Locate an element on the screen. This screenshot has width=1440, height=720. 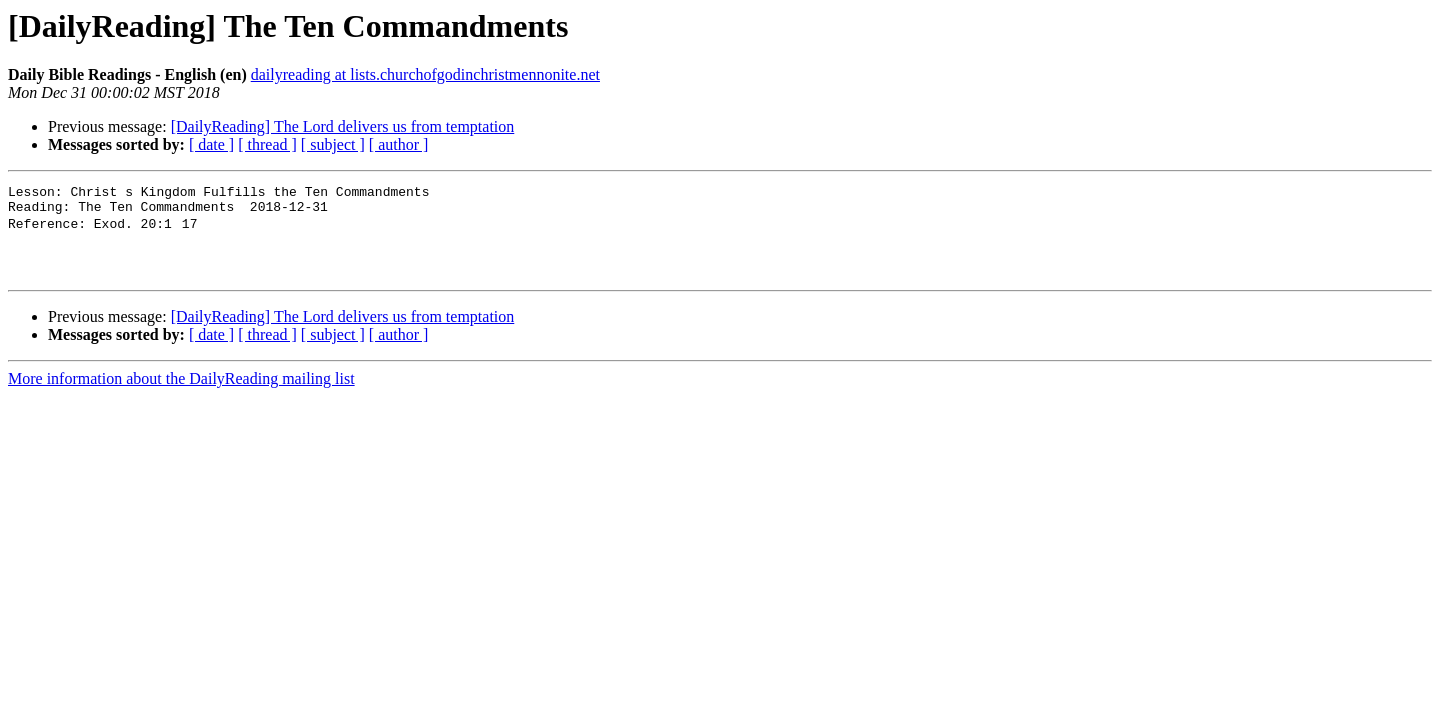
[ thread ] is located at coordinates (267, 144).